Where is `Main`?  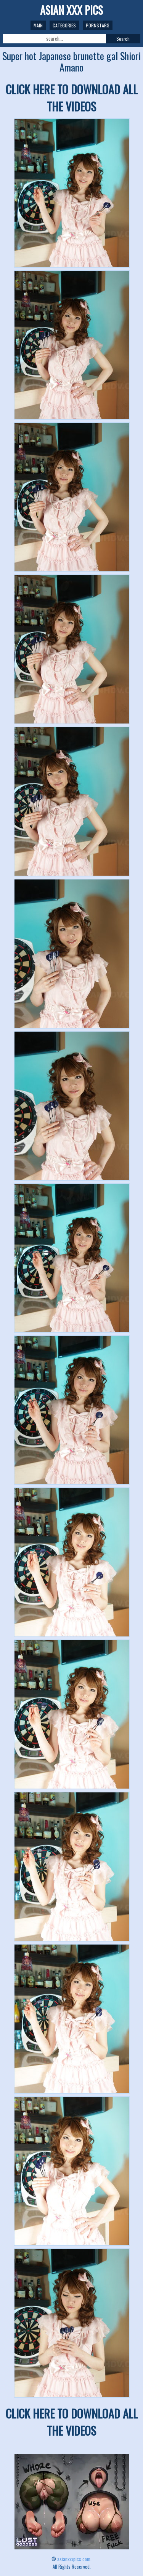 Main is located at coordinates (38, 25).